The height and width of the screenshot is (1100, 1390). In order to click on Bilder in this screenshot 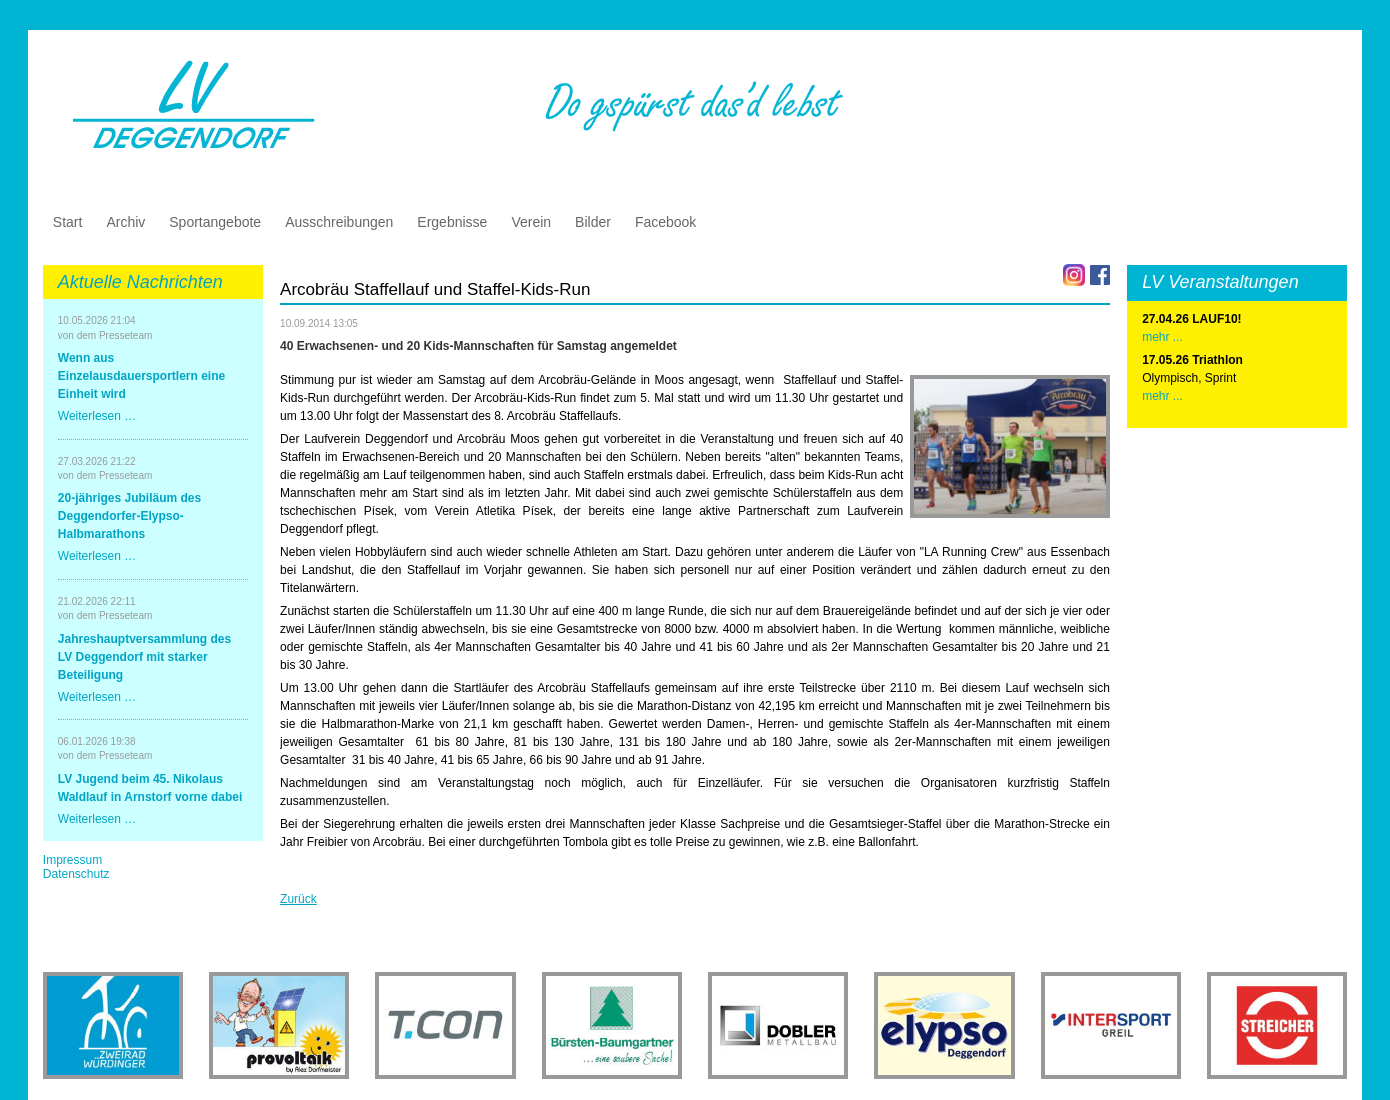, I will do `click(593, 222)`.